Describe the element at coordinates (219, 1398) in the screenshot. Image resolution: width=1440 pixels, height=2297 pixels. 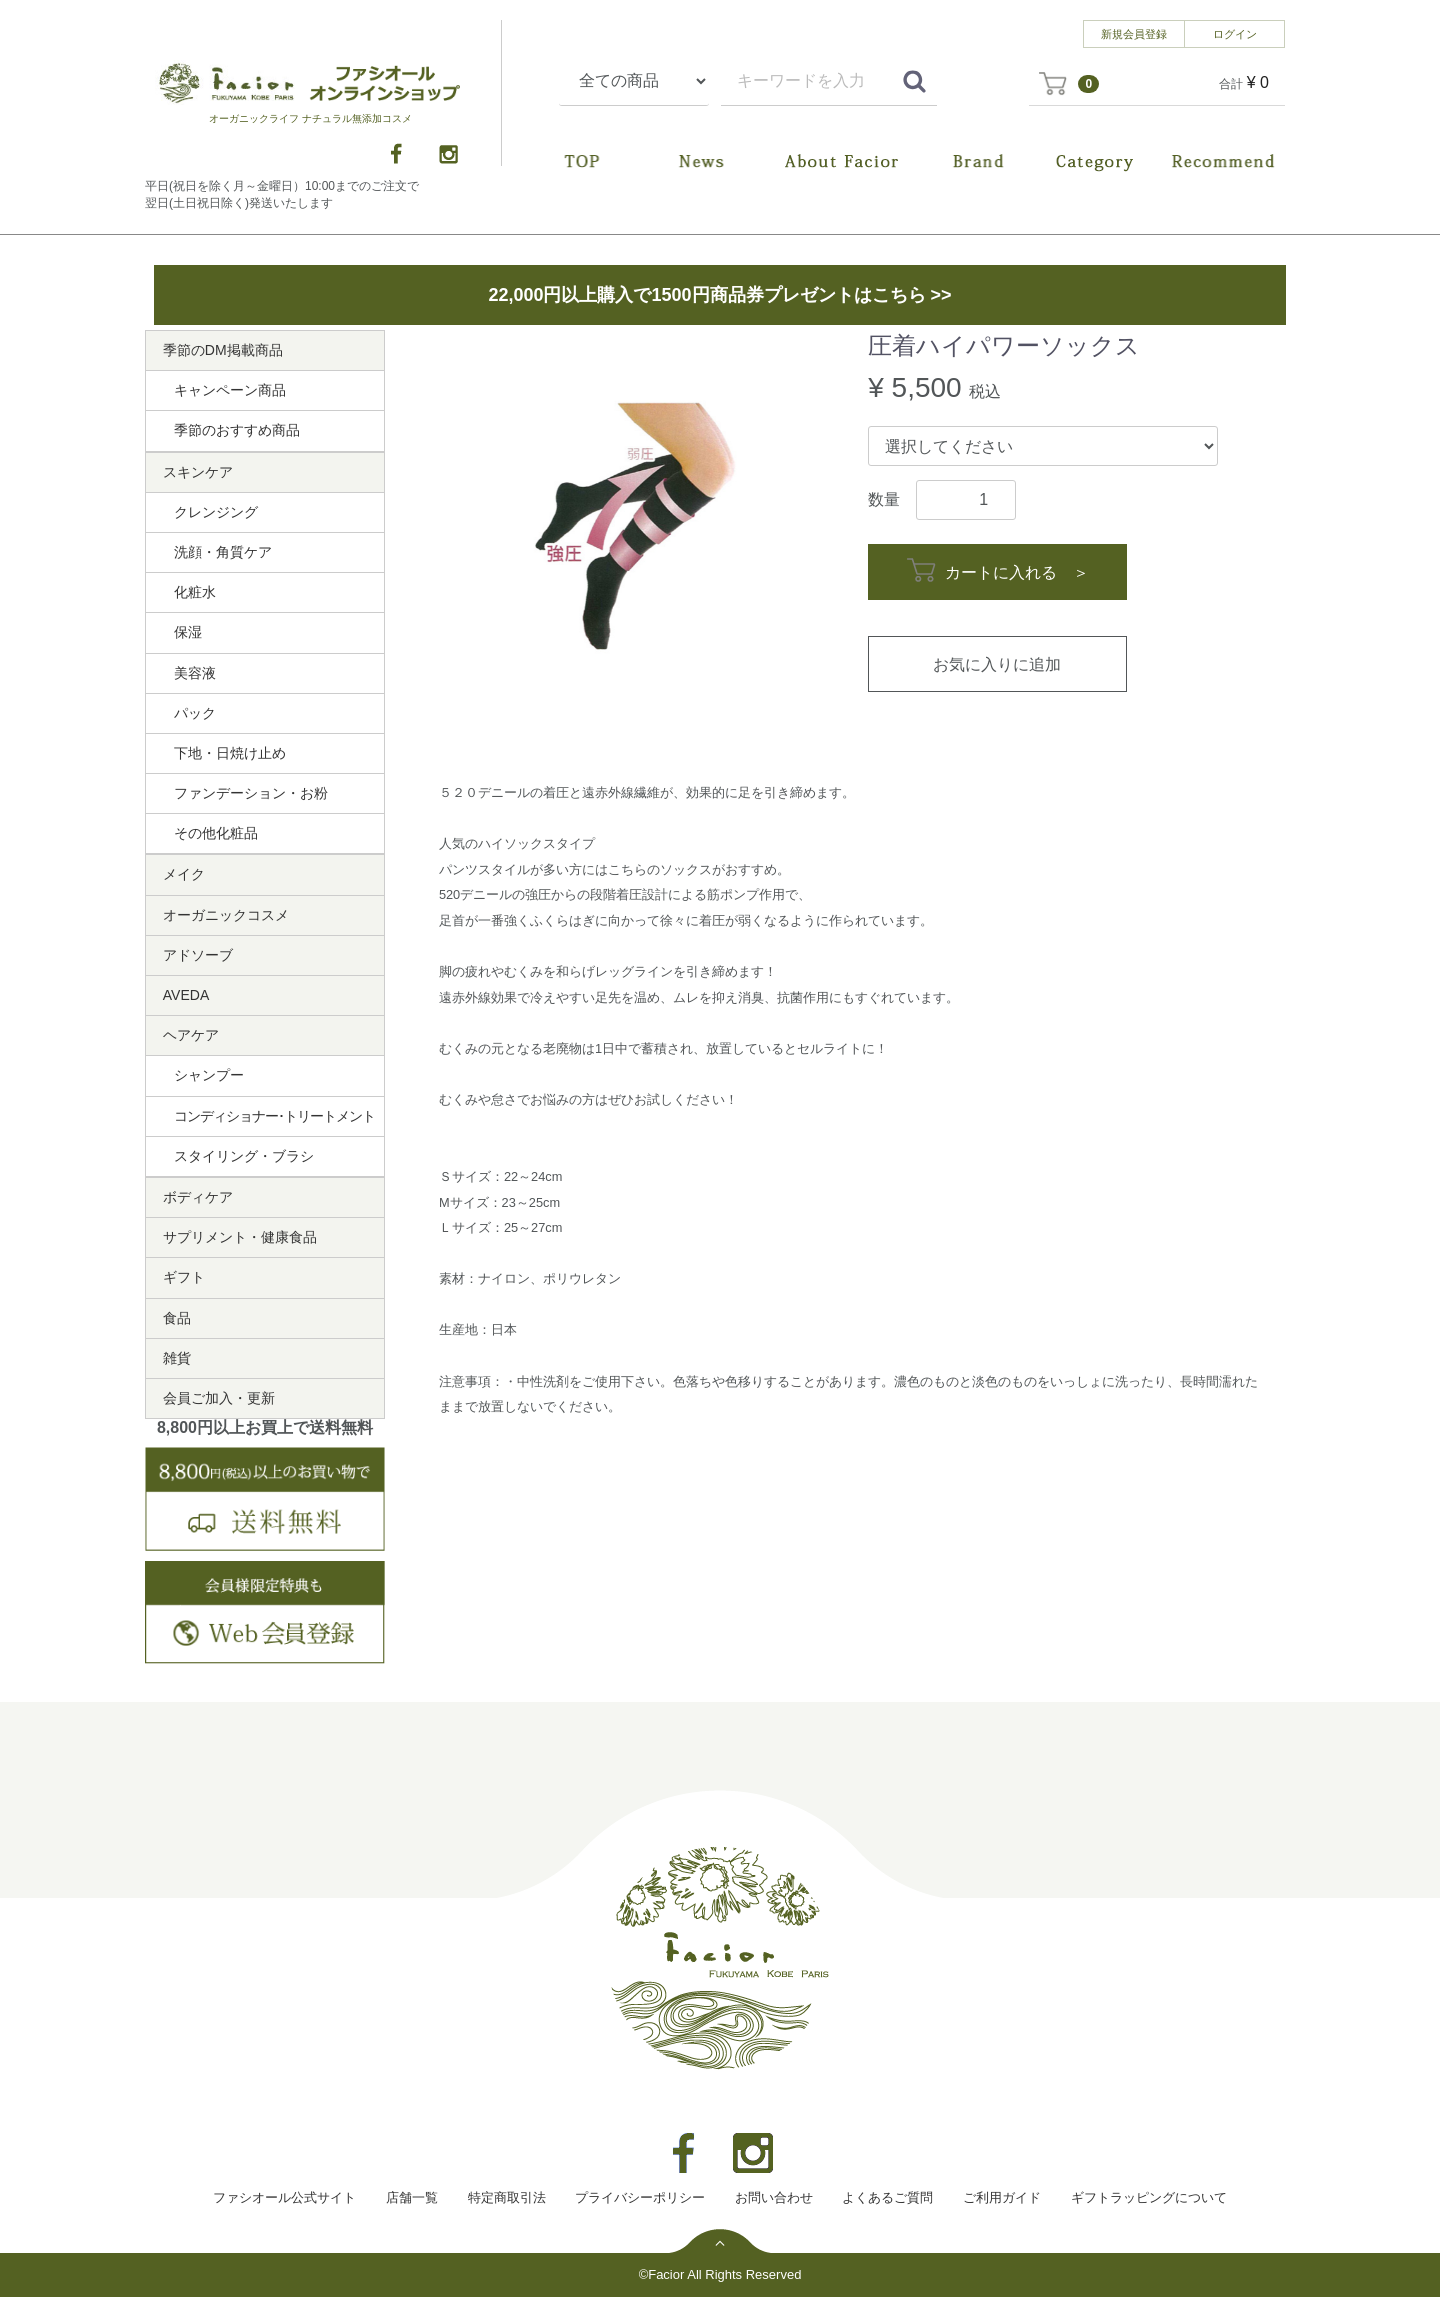
I see `会員ご加入・更新` at that location.